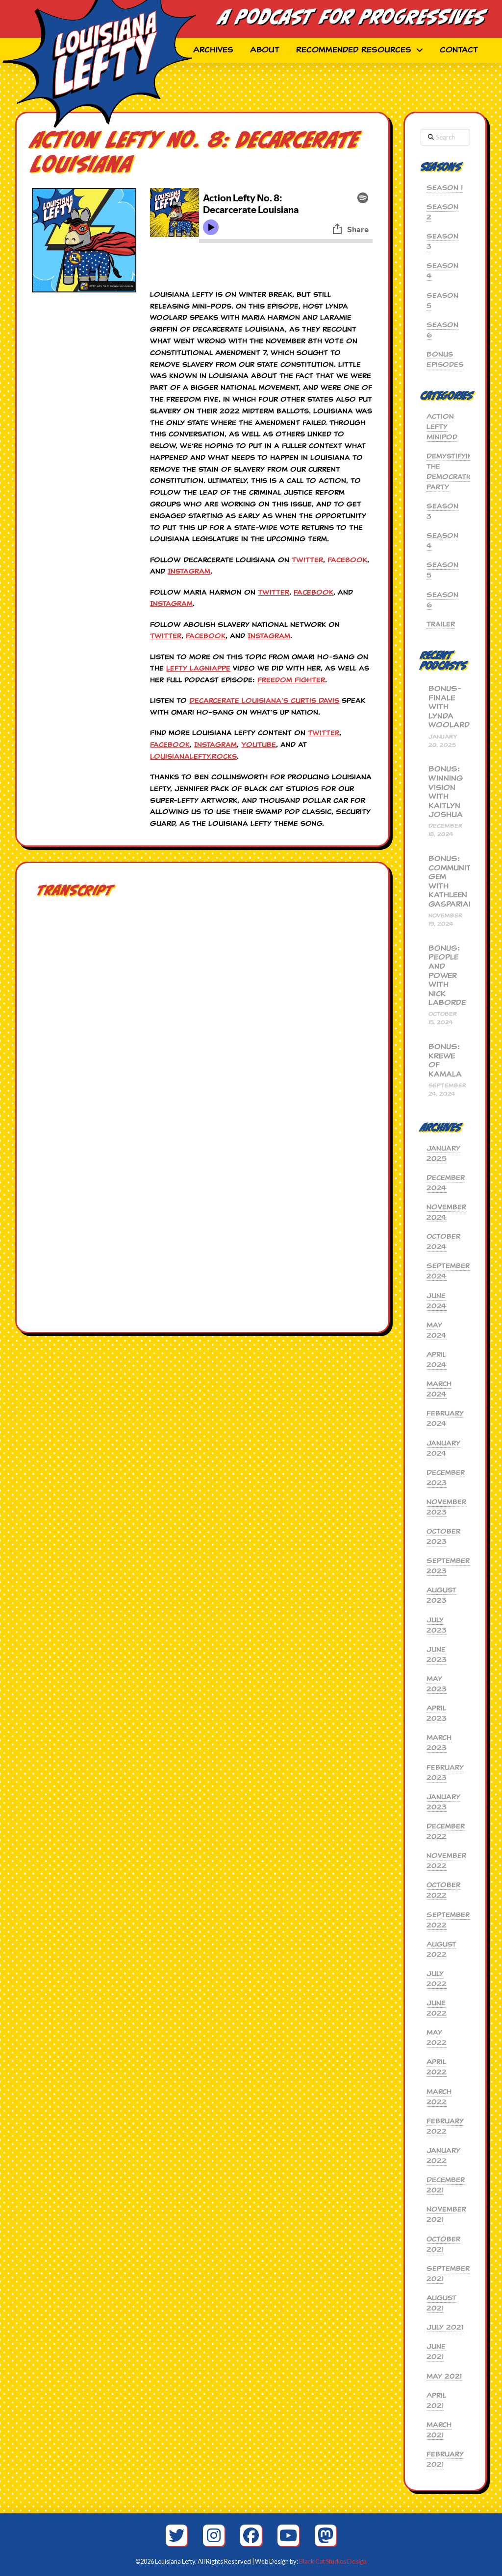 The width and height of the screenshot is (502, 2576). What do you see at coordinates (445, 2327) in the screenshot?
I see `July 2021` at bounding box center [445, 2327].